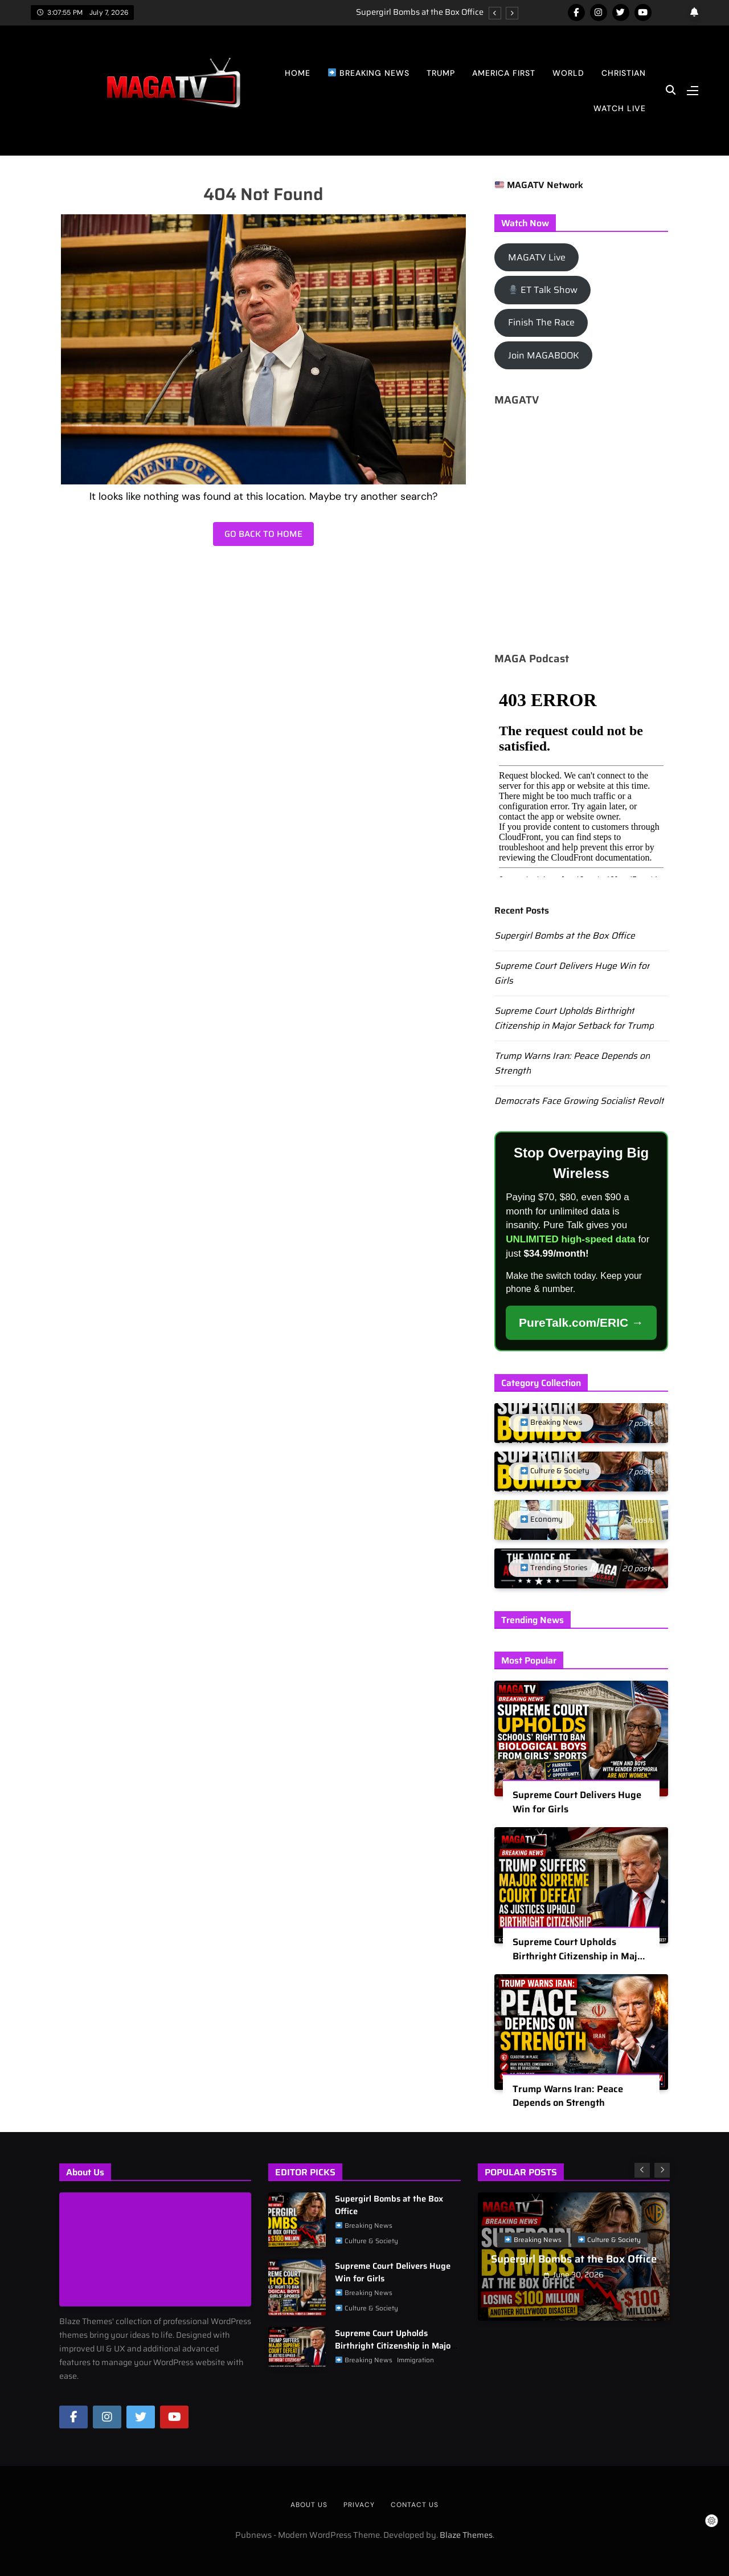  What do you see at coordinates (366, 2240) in the screenshot?
I see `Culture & Society` at bounding box center [366, 2240].